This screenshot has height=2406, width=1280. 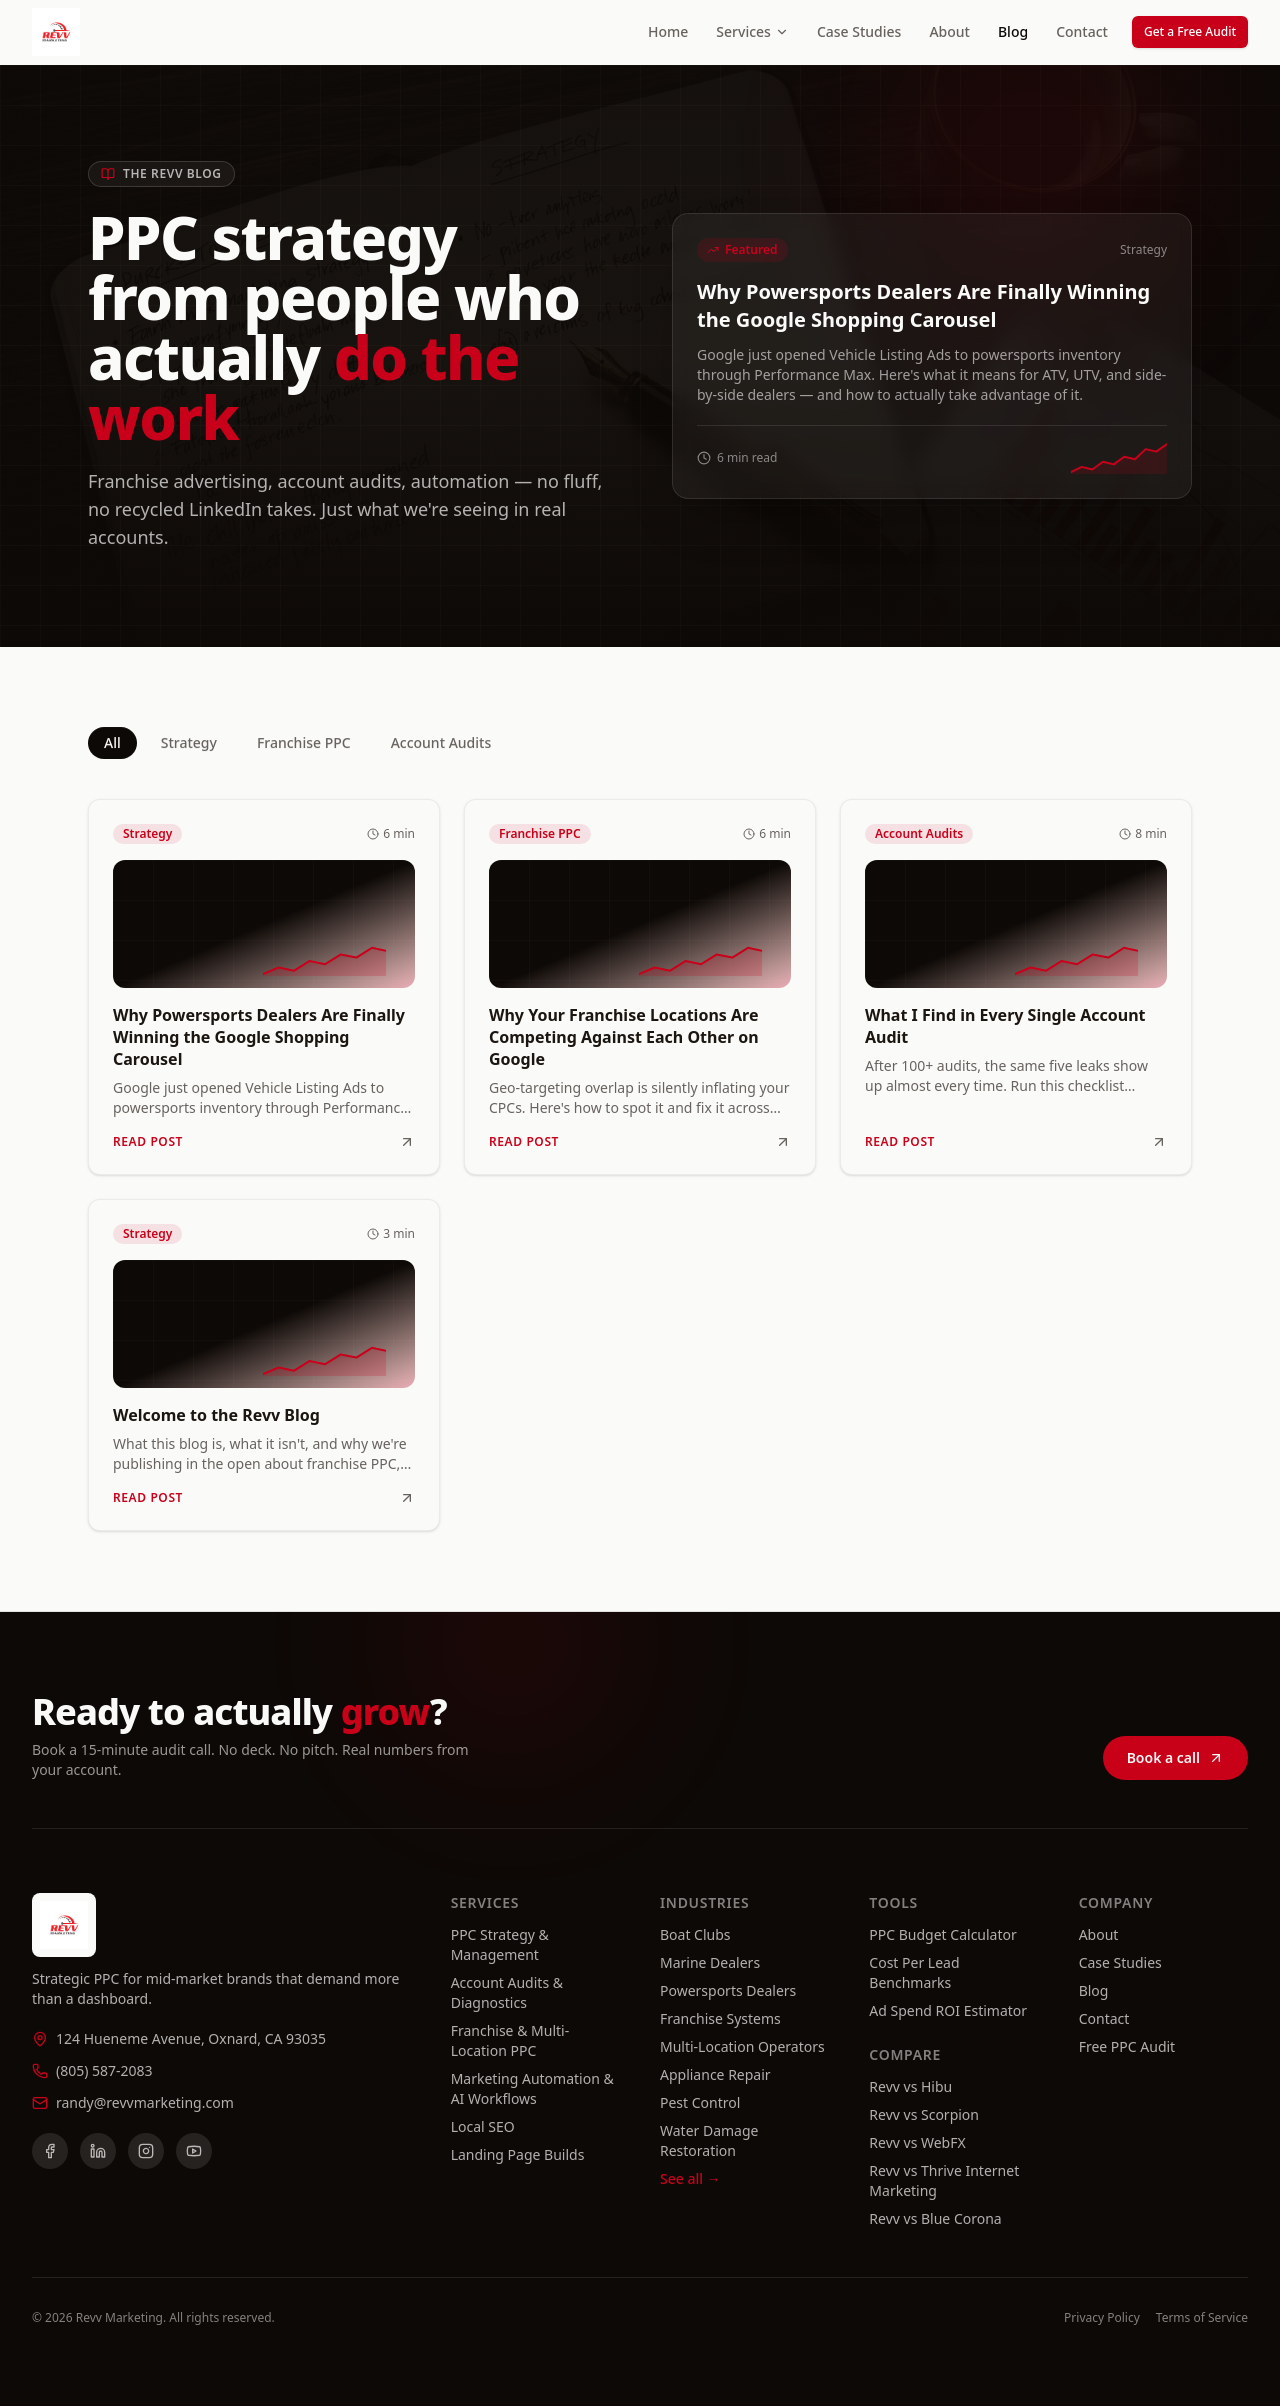 I want to click on Contact, so click(x=1082, y=31).